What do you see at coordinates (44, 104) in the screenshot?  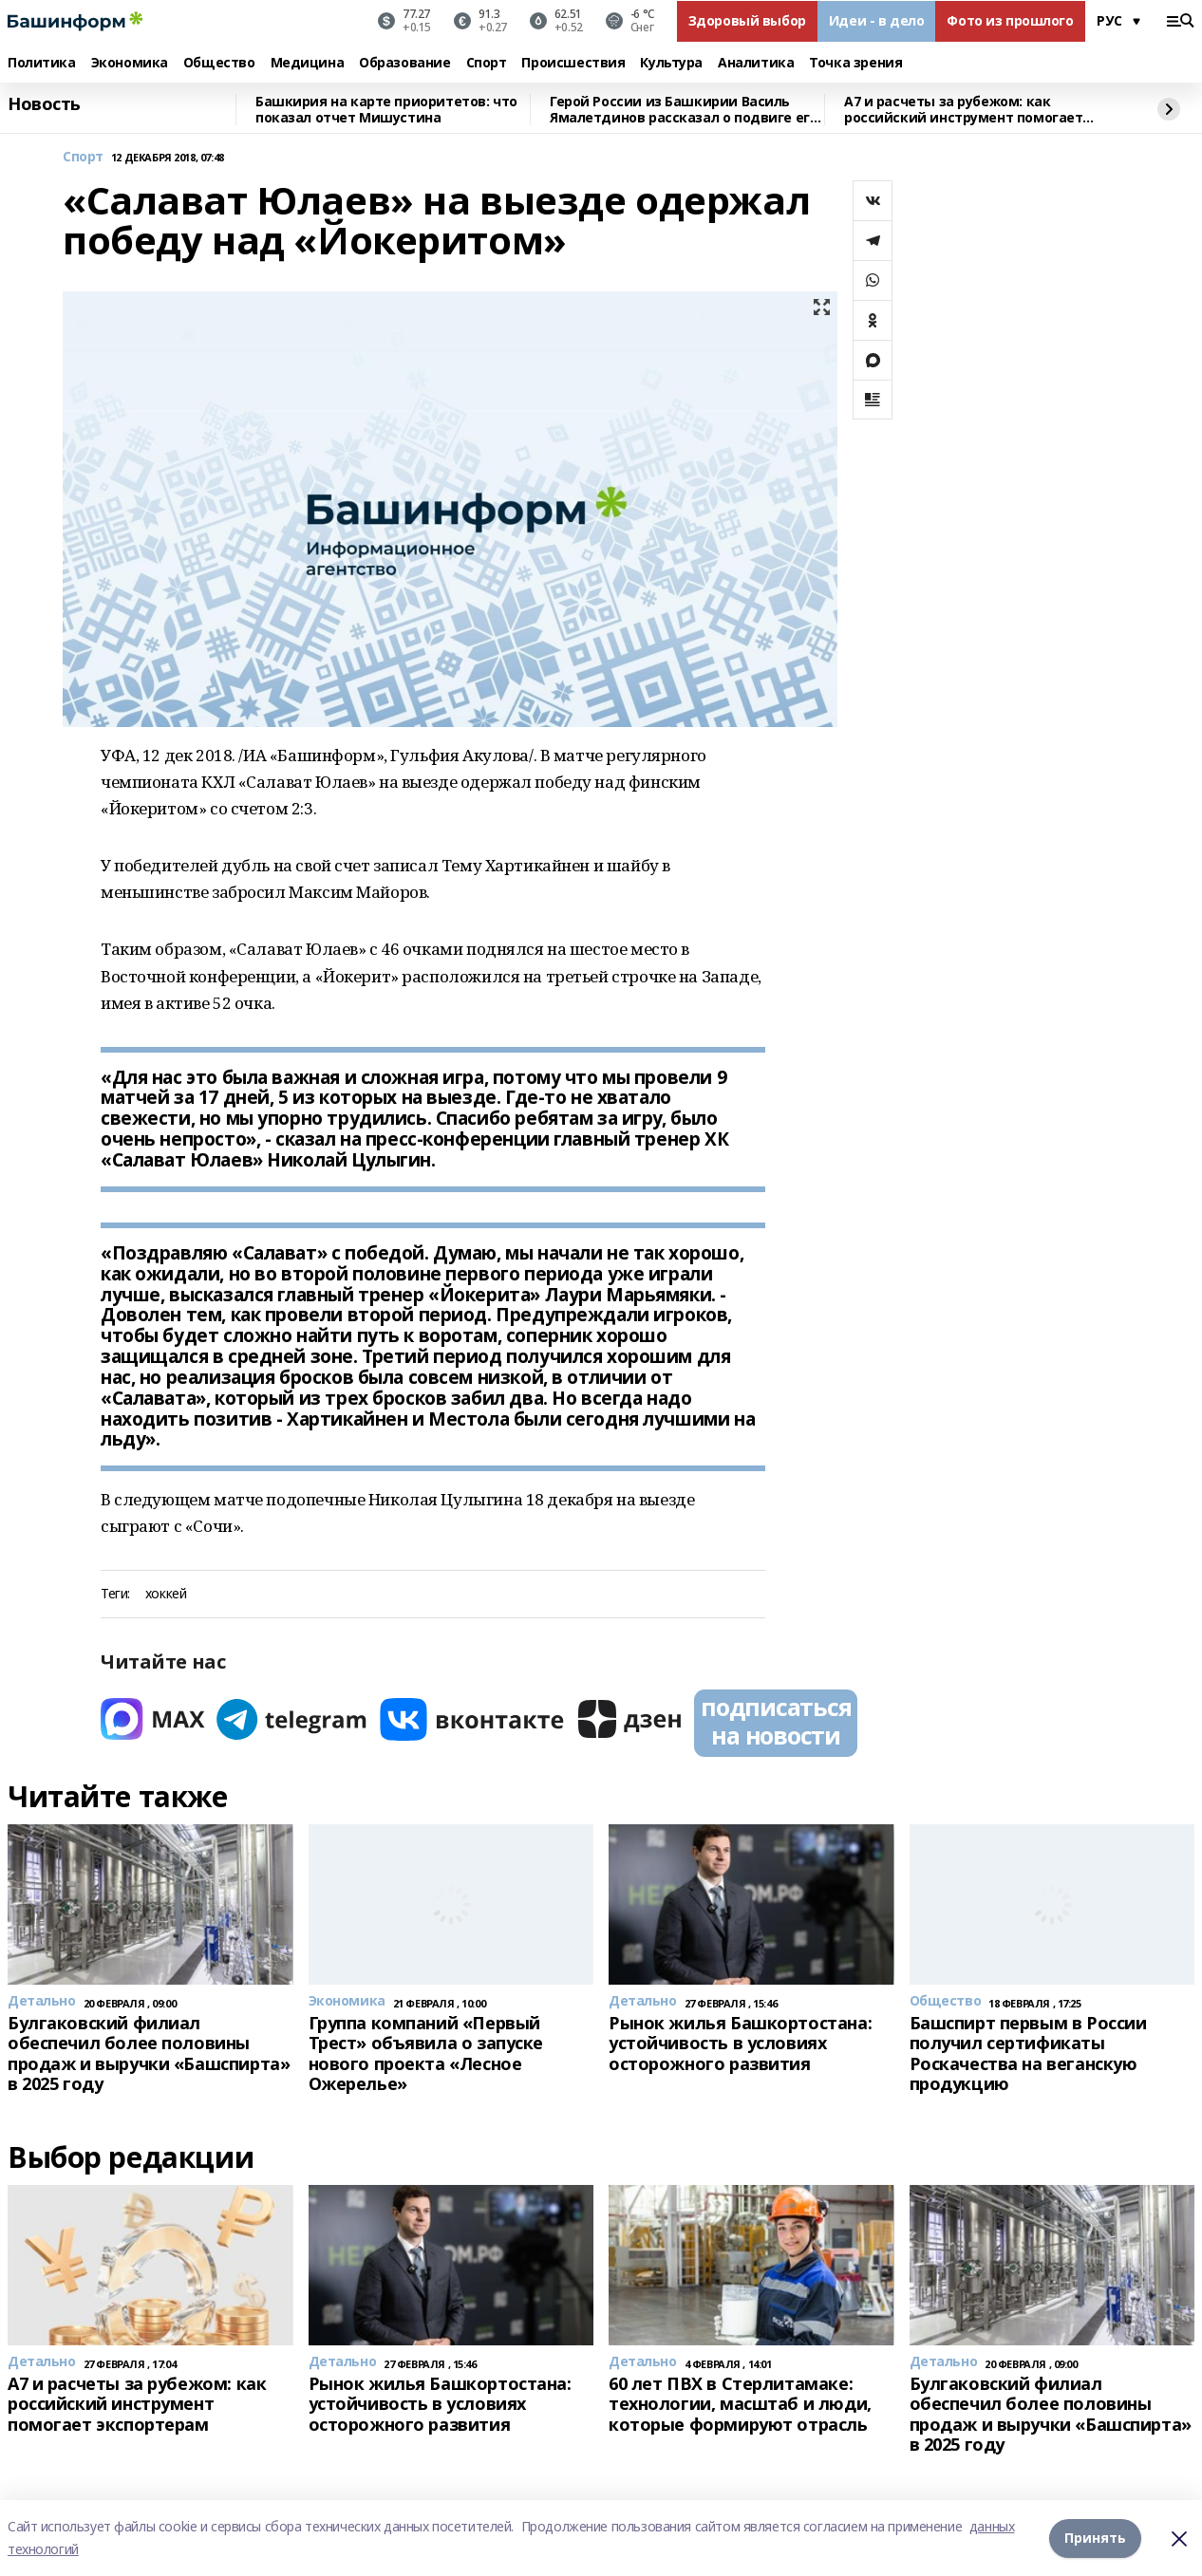 I see `Новость` at bounding box center [44, 104].